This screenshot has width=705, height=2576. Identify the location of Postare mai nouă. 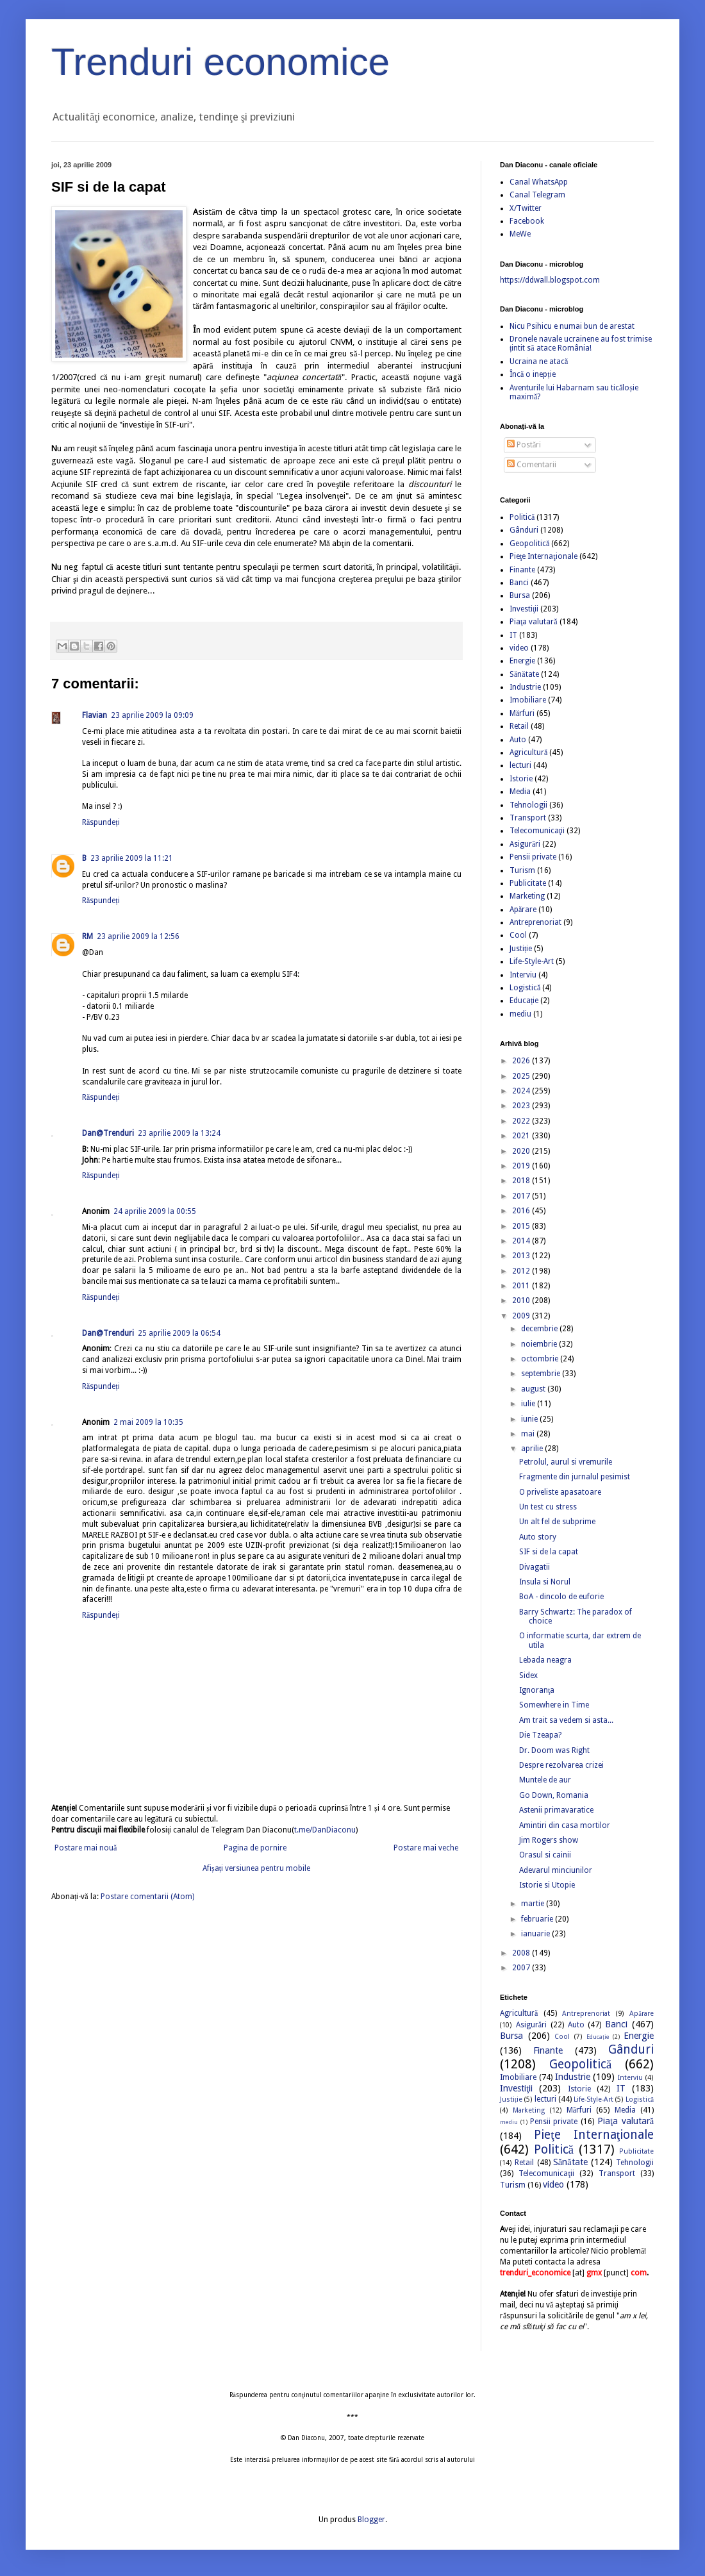
(85, 1847).